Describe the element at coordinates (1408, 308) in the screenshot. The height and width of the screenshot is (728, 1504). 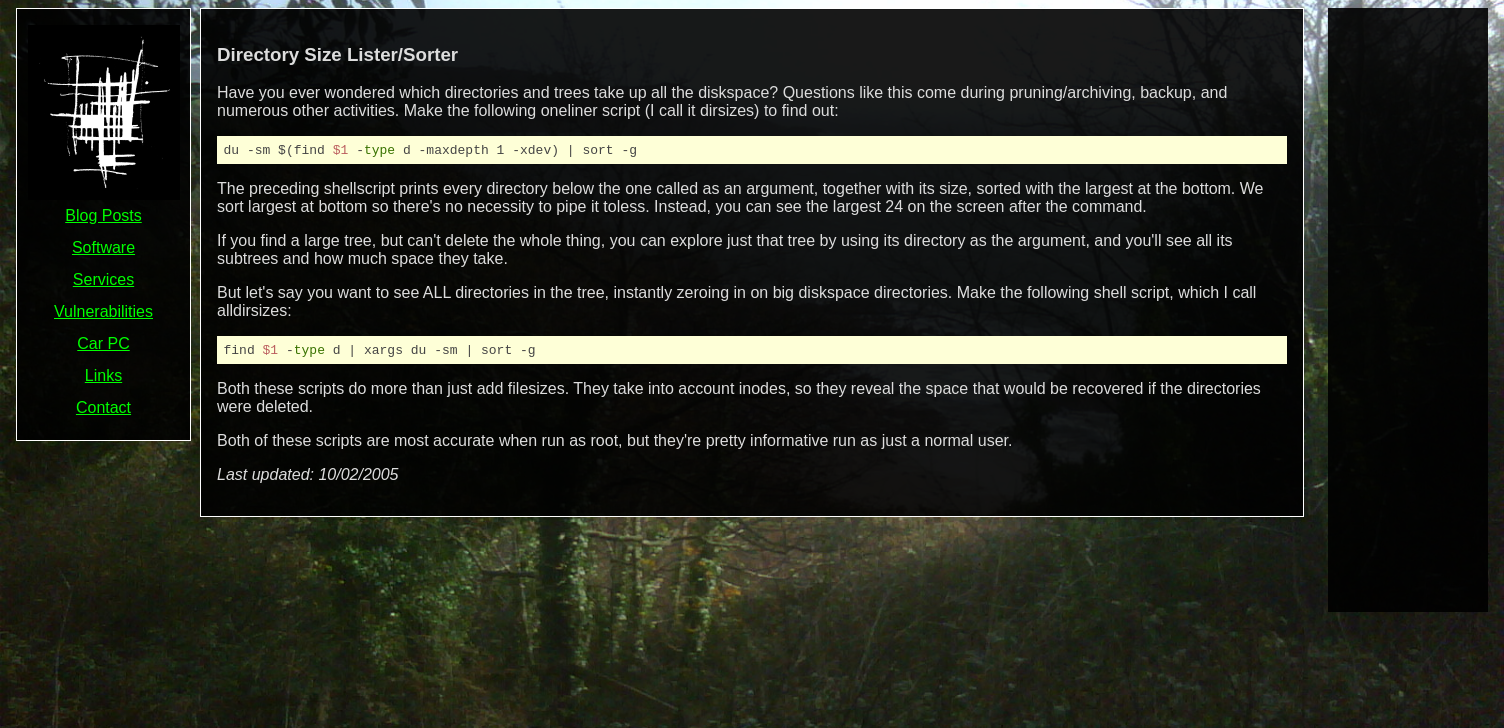
I see `[Advertisement]` at that location.